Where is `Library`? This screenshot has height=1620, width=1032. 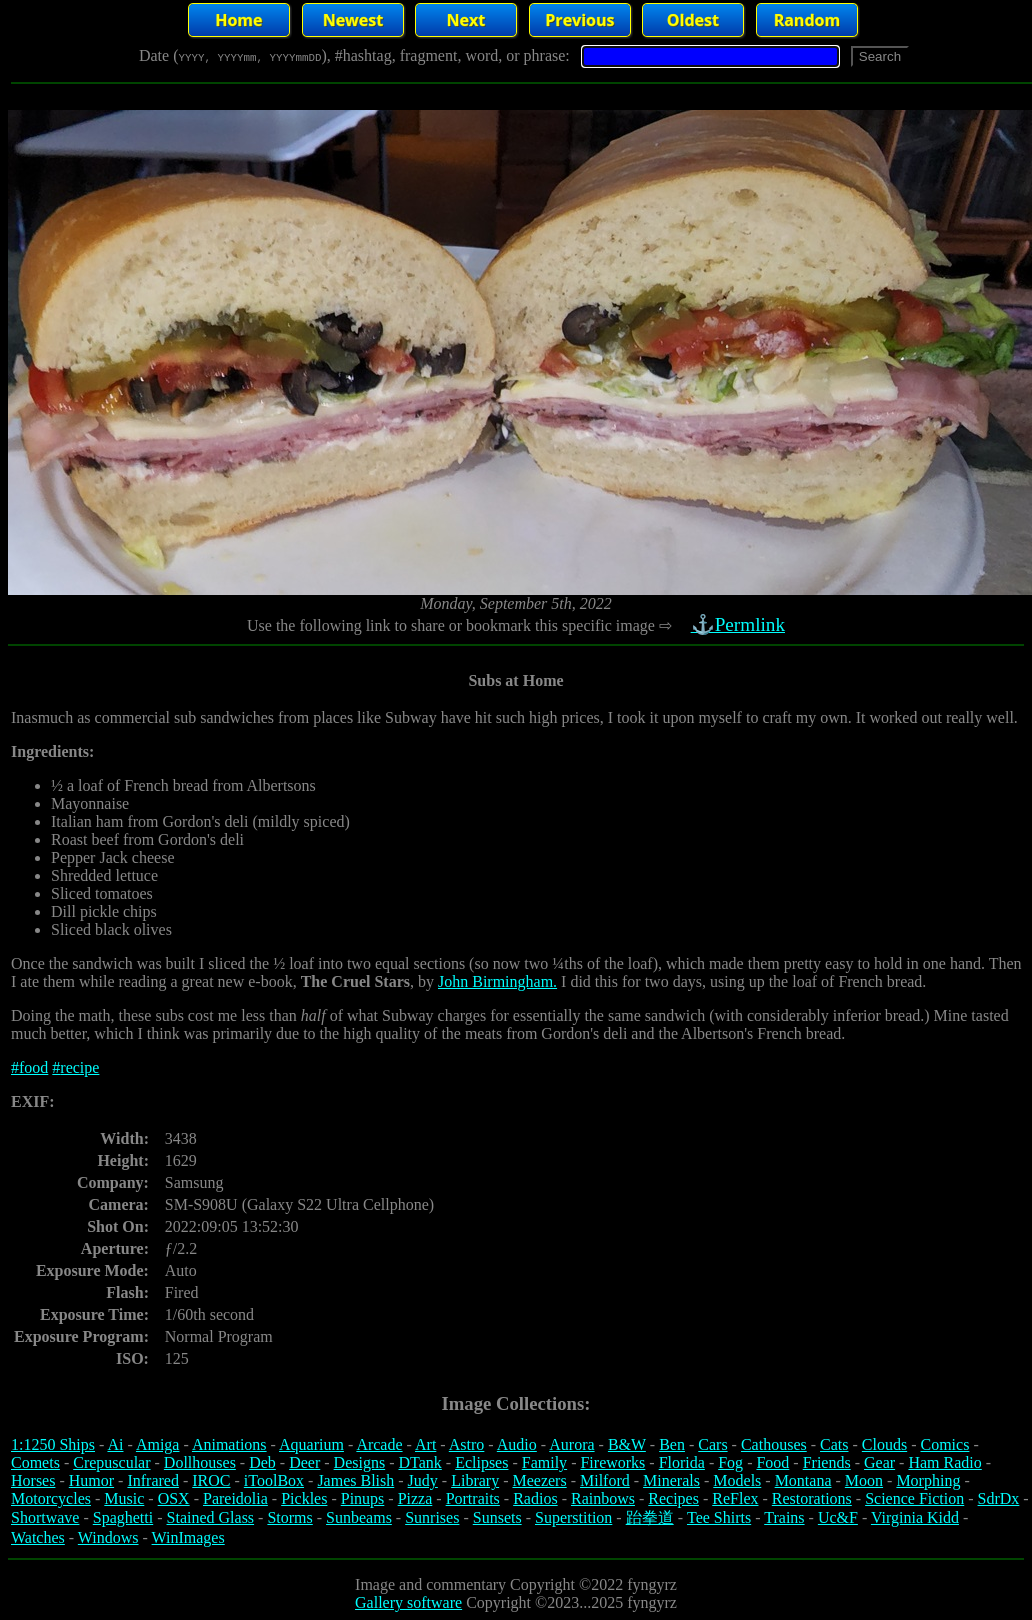 Library is located at coordinates (475, 1480).